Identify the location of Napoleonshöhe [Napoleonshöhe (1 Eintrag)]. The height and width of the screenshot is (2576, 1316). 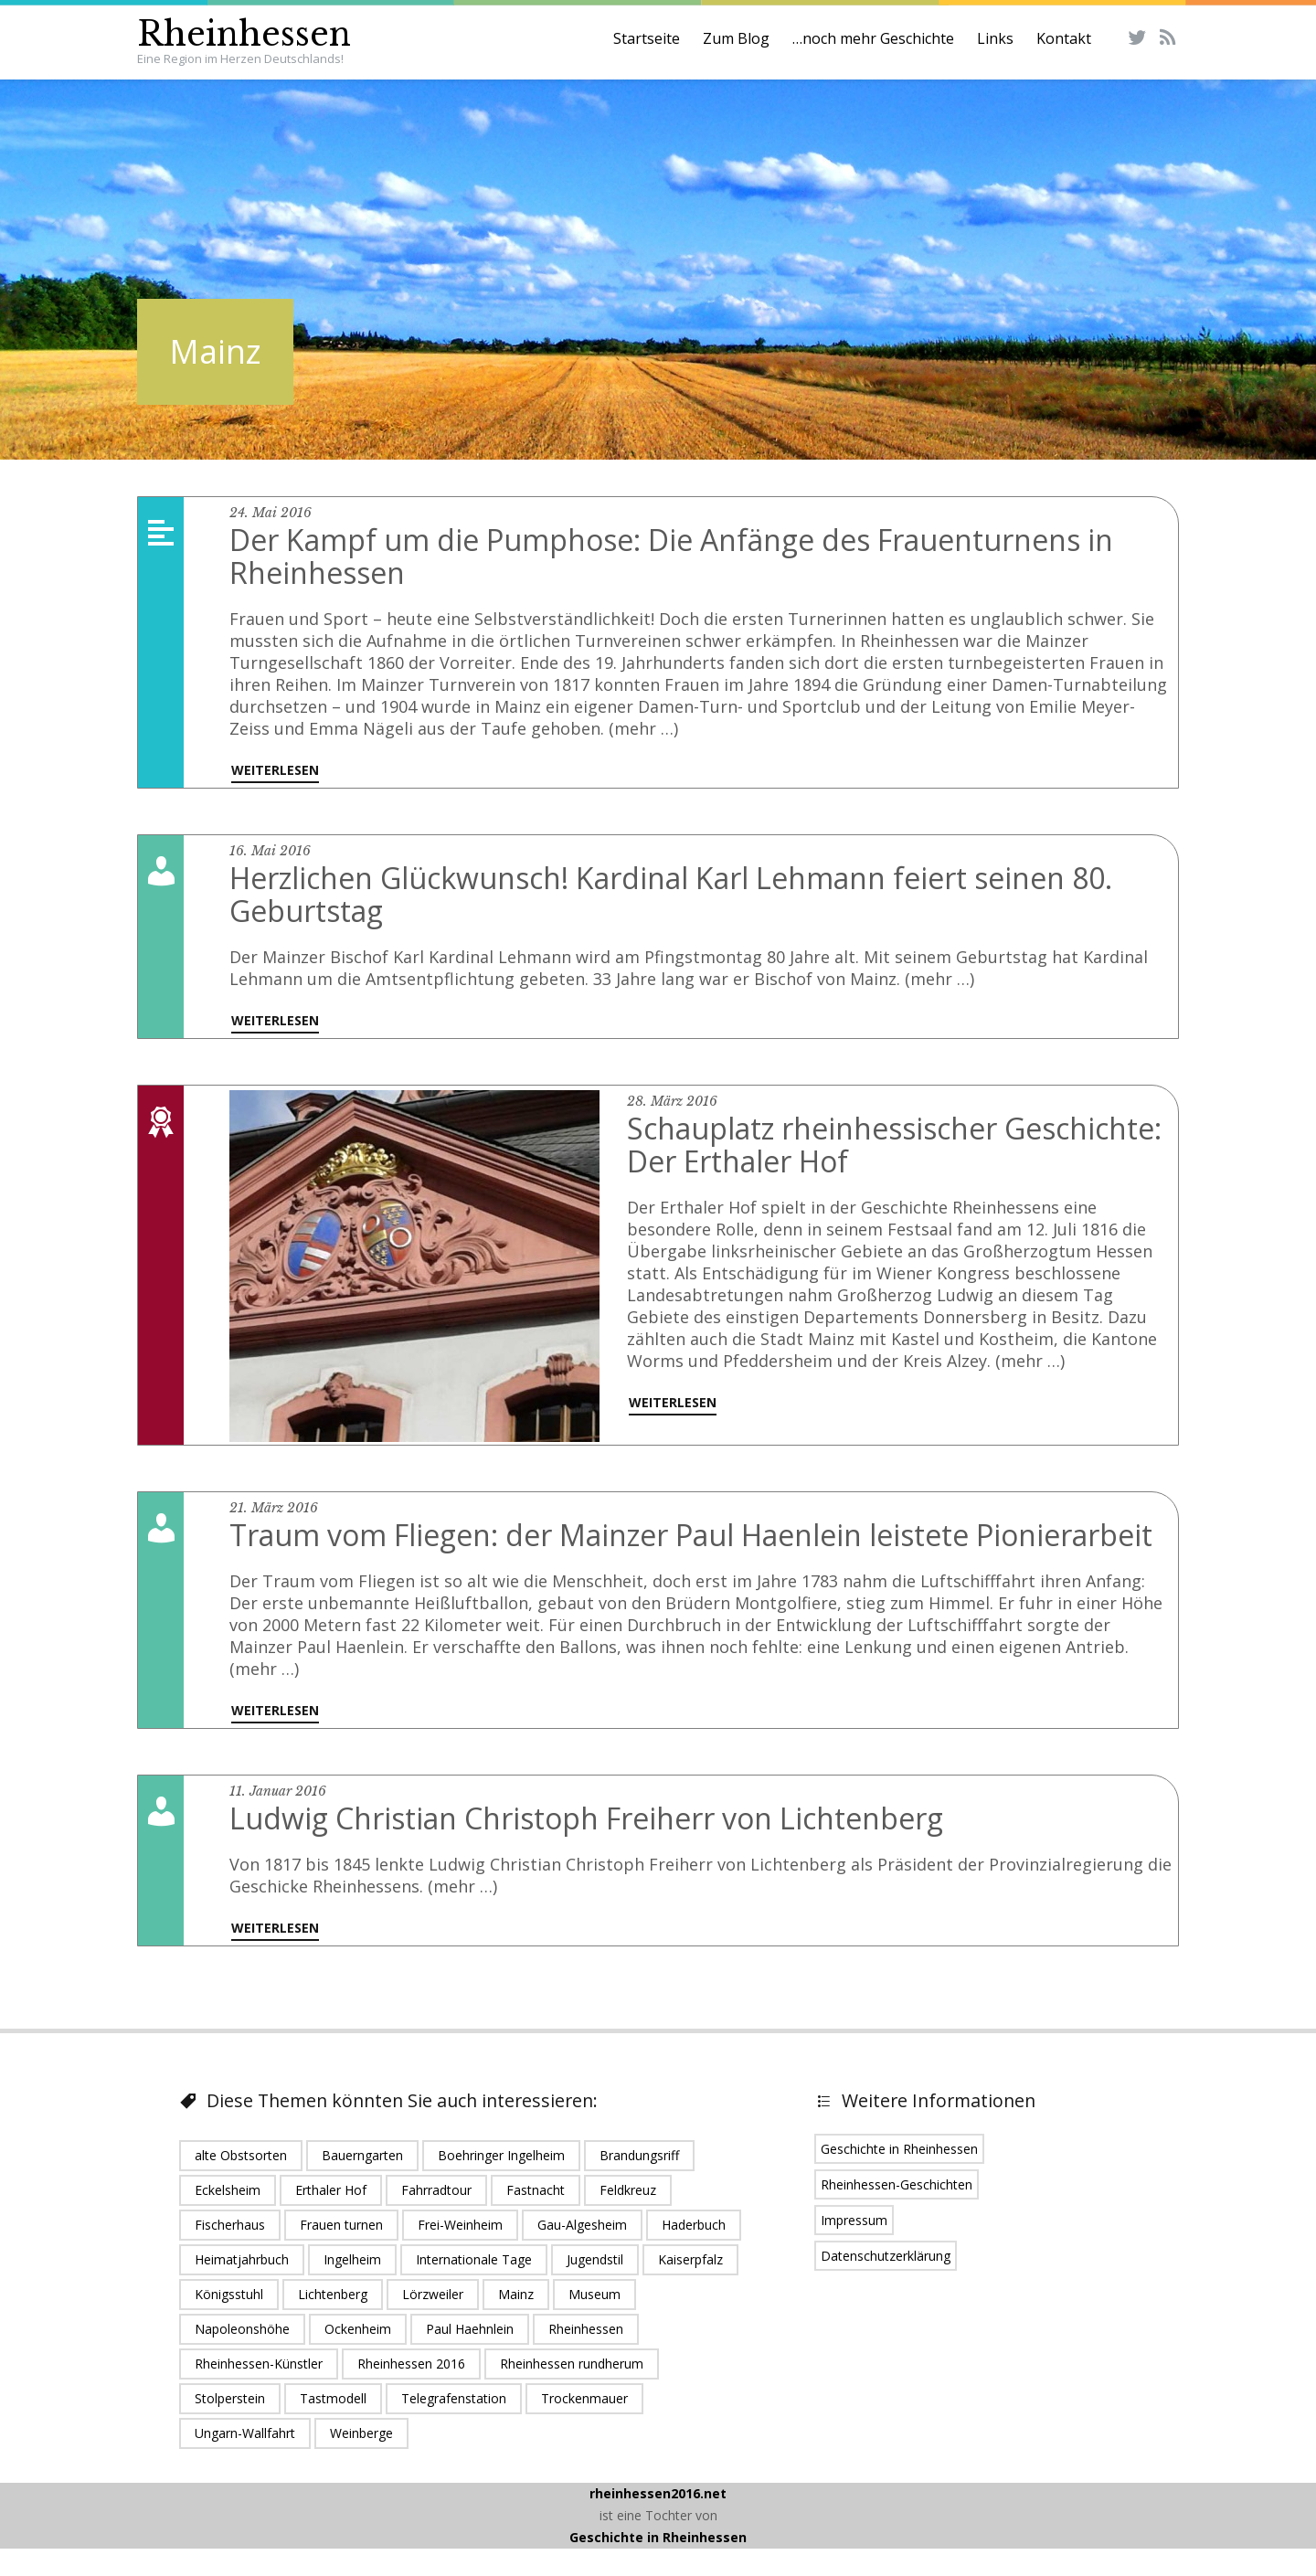
(242, 2328).